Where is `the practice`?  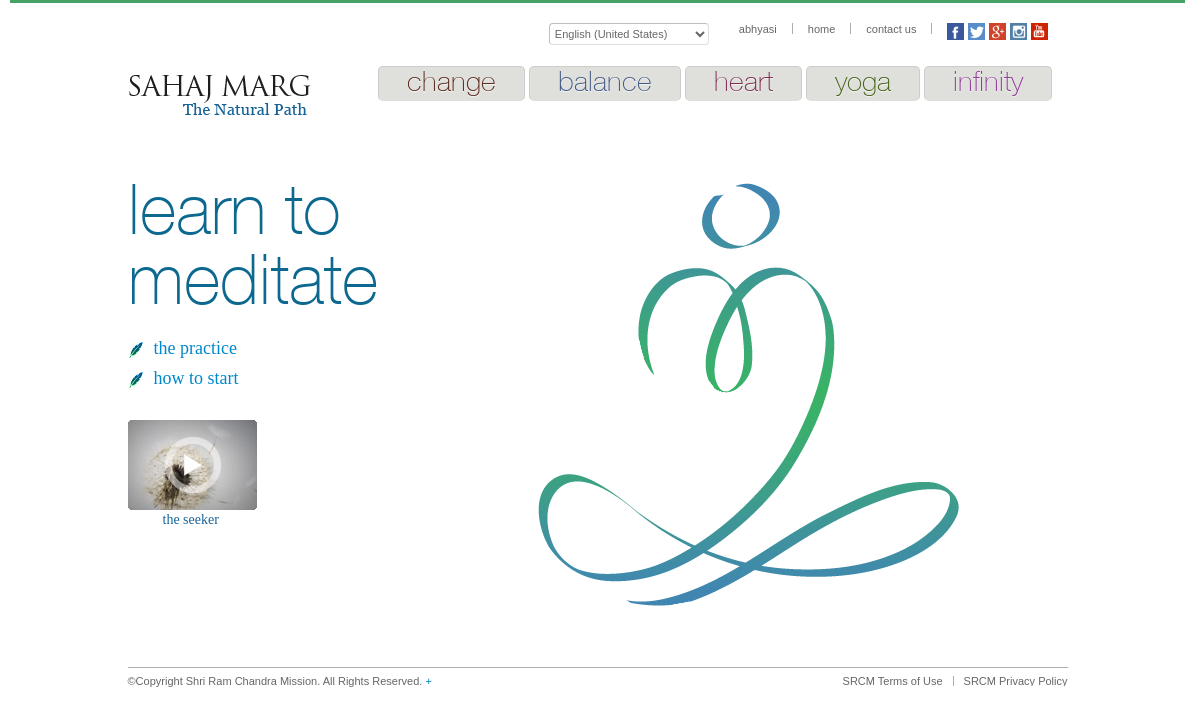 the practice is located at coordinates (195, 348).